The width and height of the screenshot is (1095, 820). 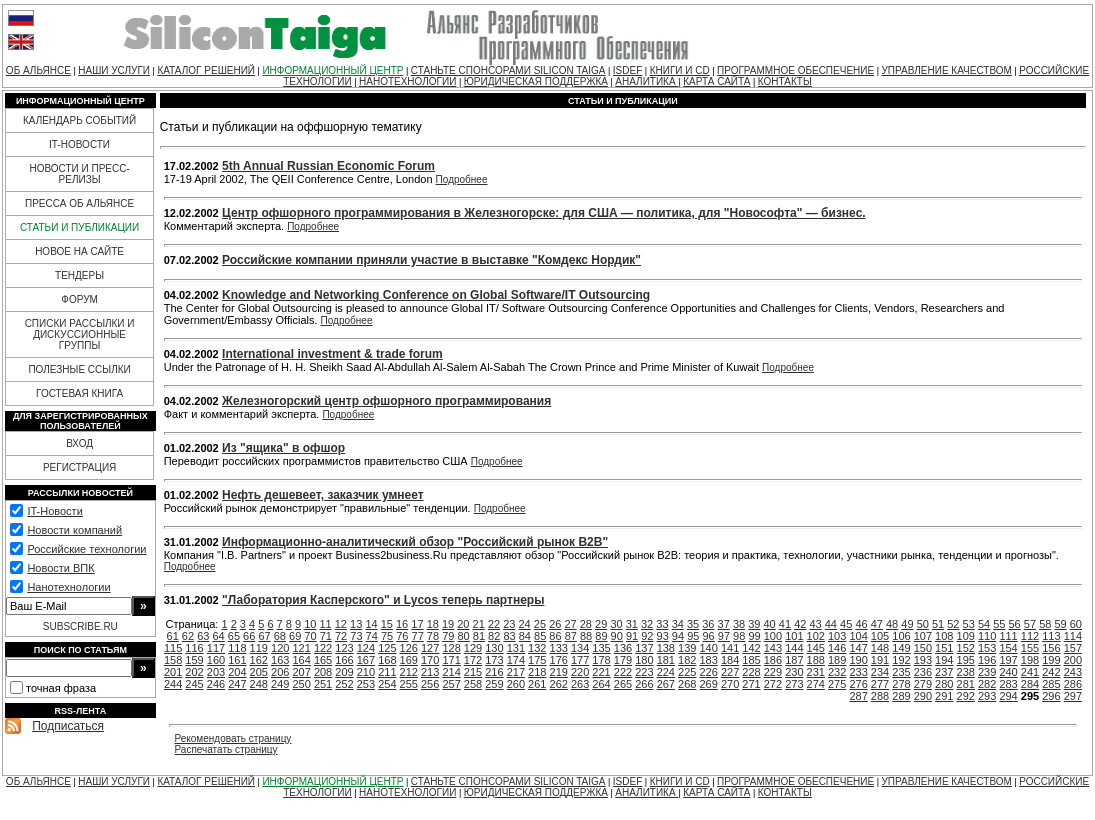 I want to click on 260, so click(x=516, y=684).